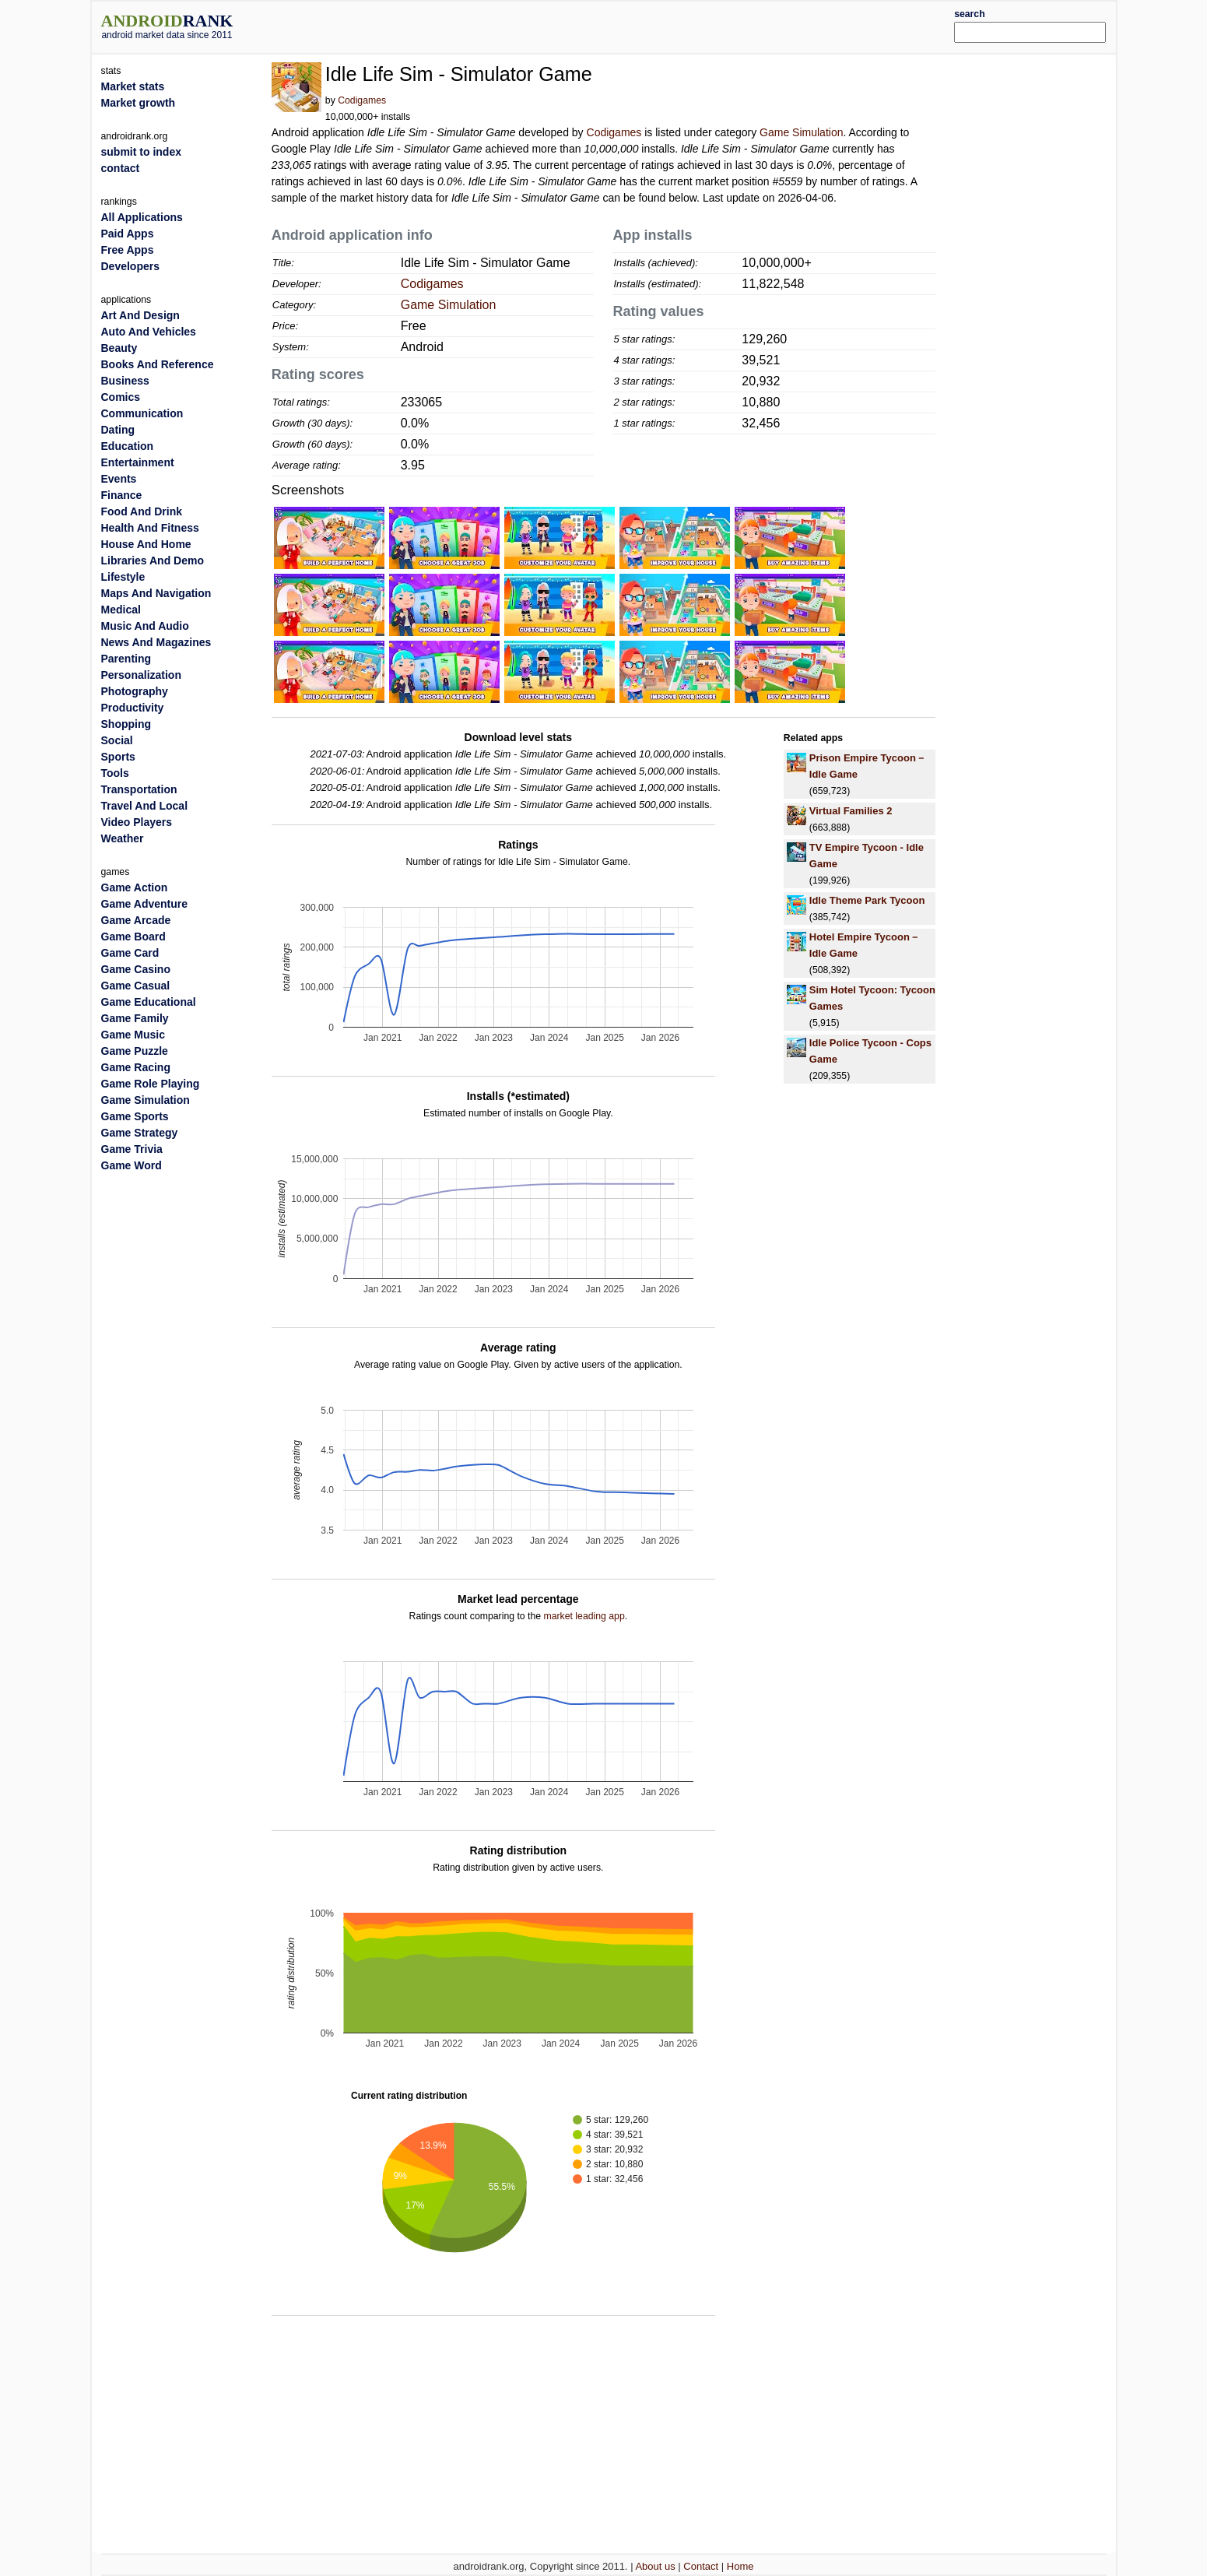 The height and width of the screenshot is (2576, 1207). What do you see at coordinates (133, 1034) in the screenshot?
I see `Game Music` at bounding box center [133, 1034].